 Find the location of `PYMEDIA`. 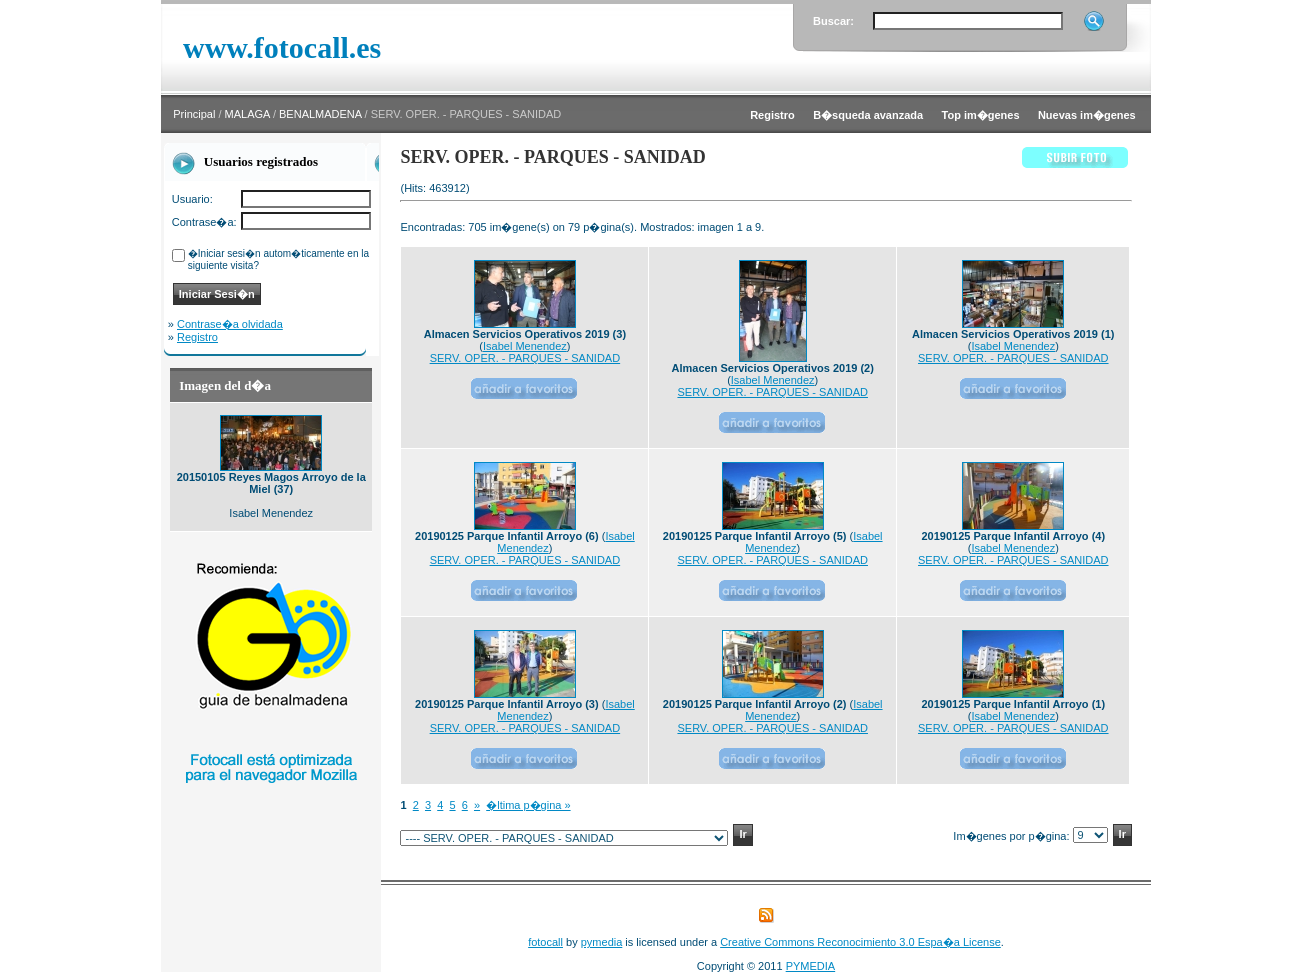

PYMEDIA is located at coordinates (811, 966).